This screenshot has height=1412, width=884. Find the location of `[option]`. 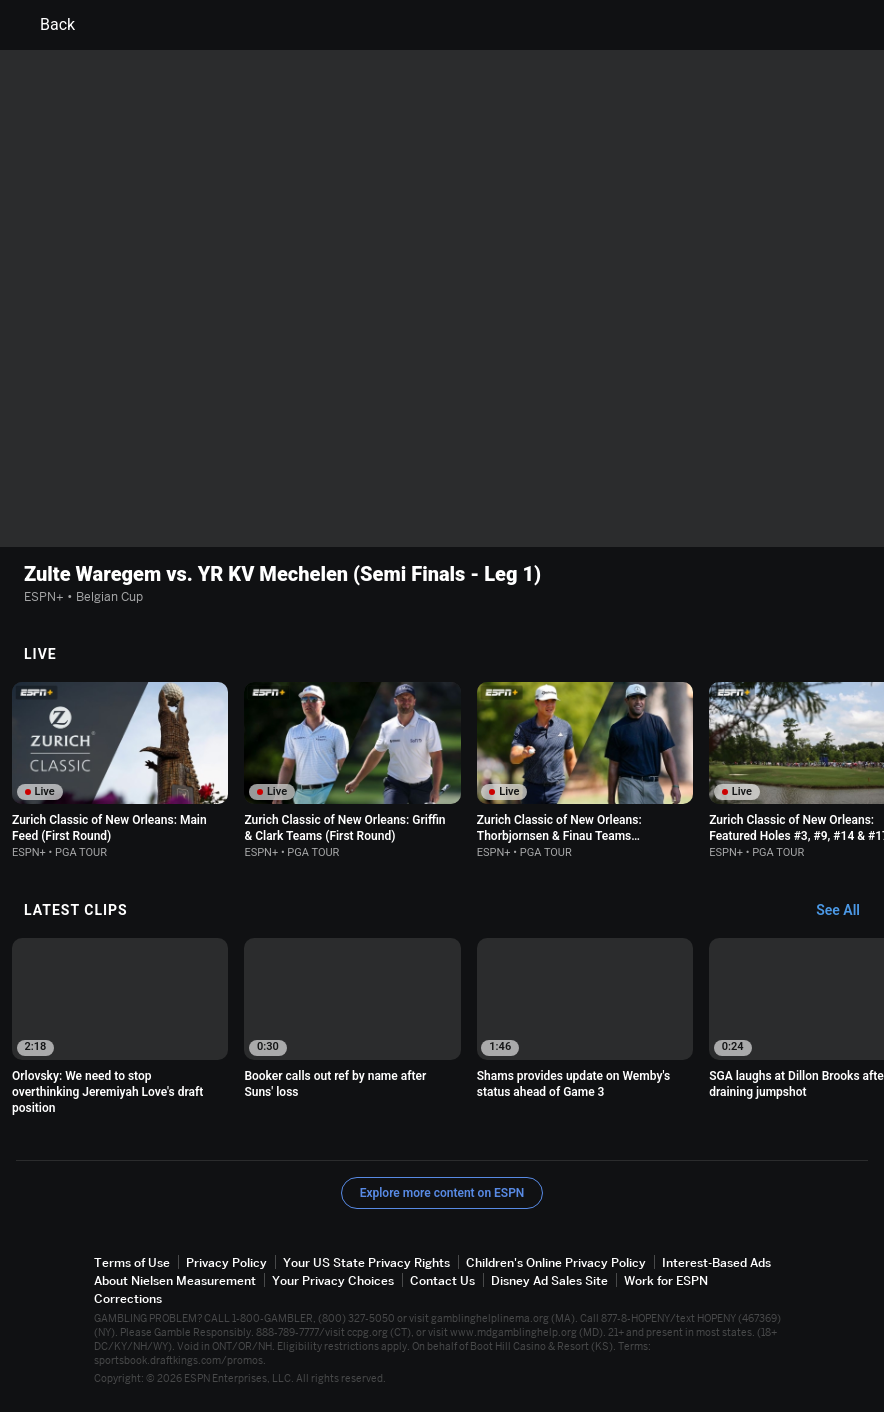

[option] is located at coordinates (120, 770).